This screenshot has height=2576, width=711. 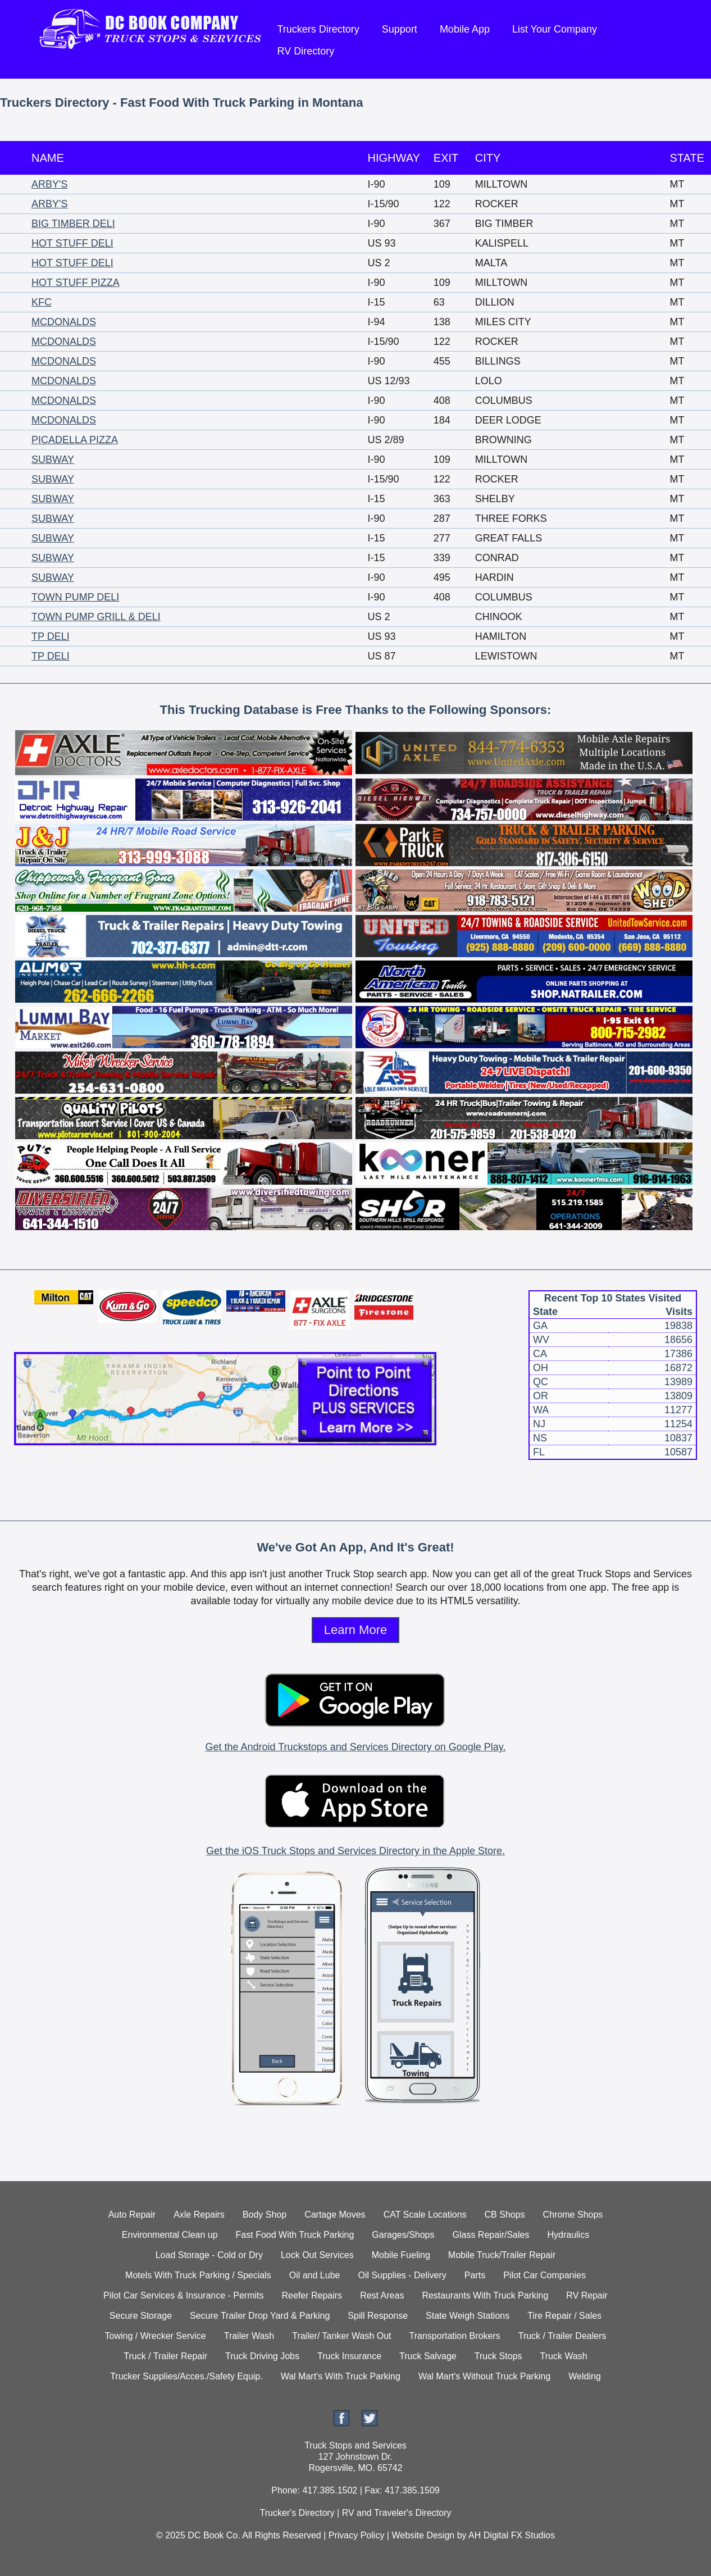 What do you see at coordinates (485, 2295) in the screenshot?
I see `Restaurants With Truck Parking` at bounding box center [485, 2295].